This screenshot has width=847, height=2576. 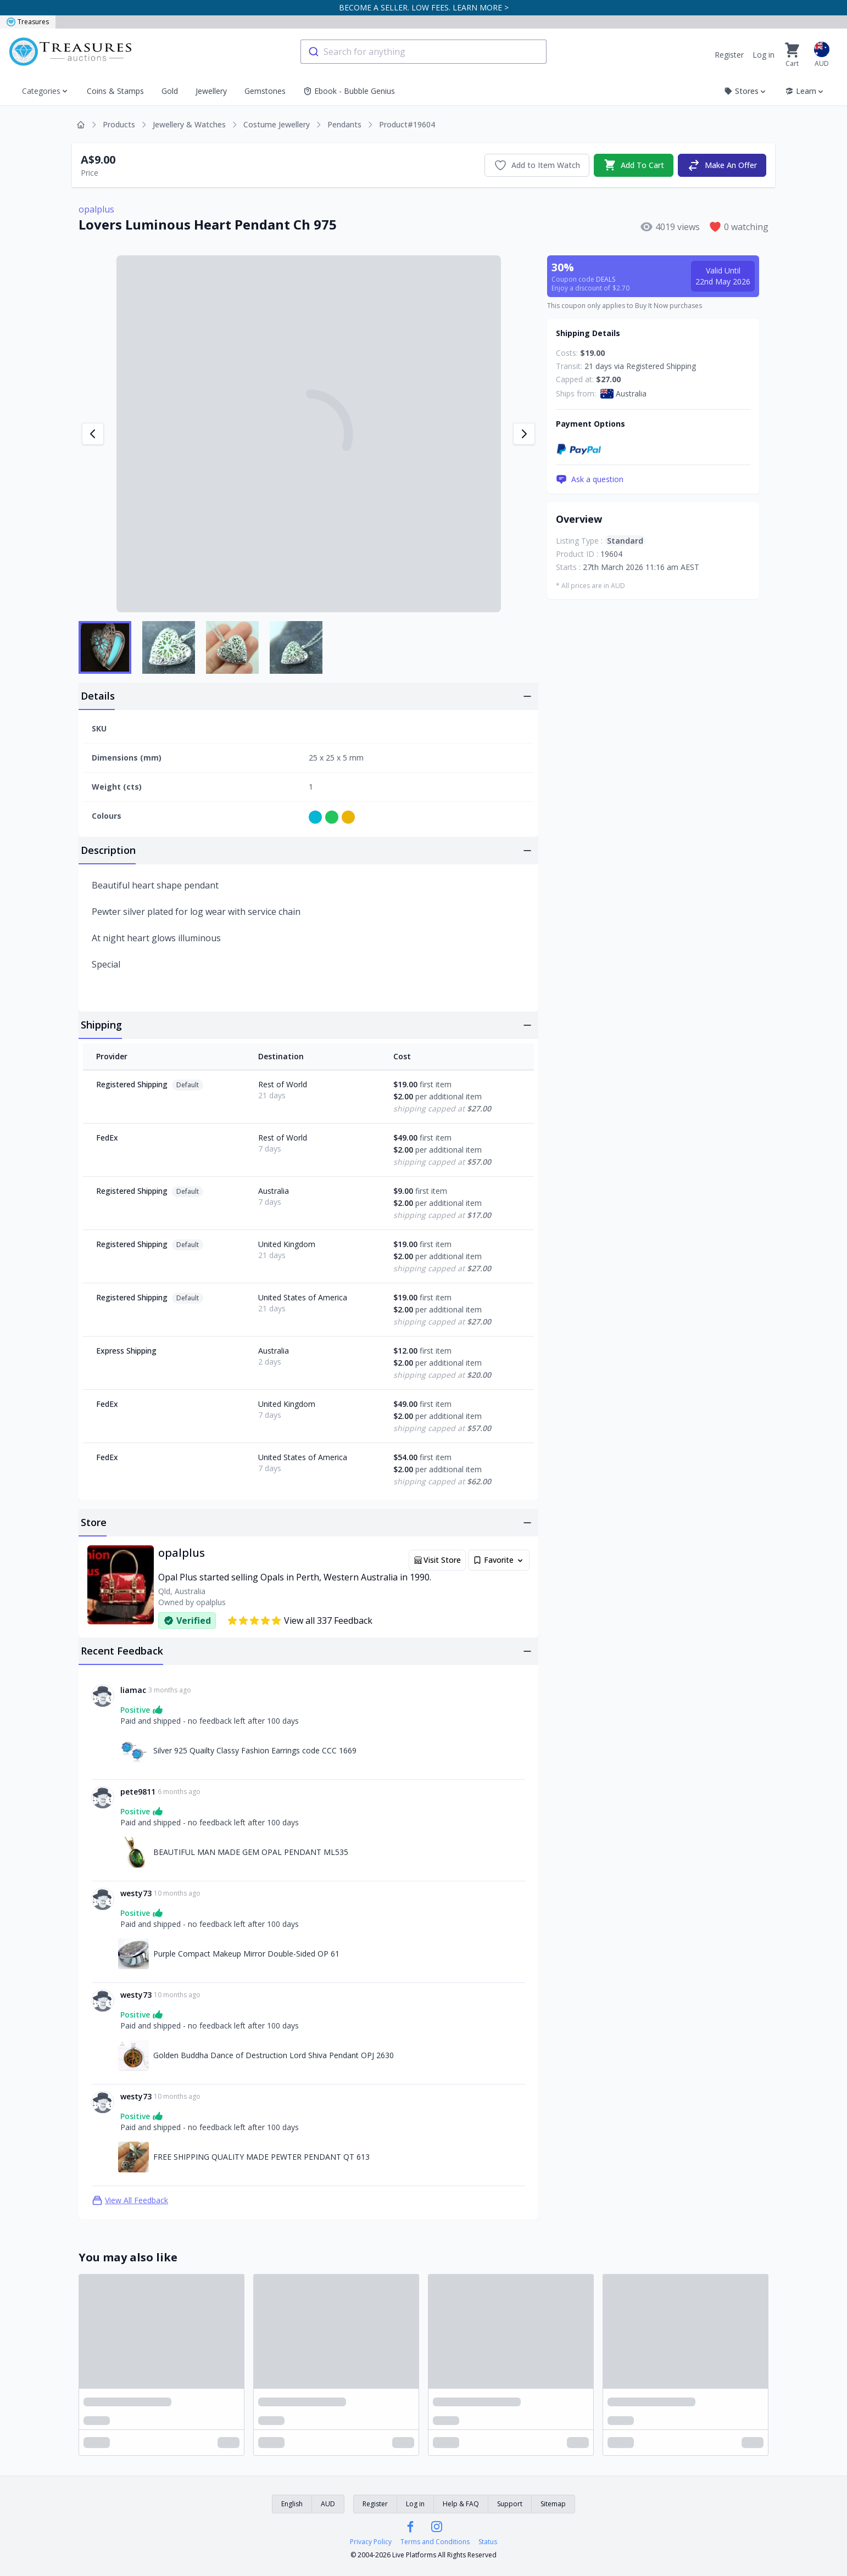 I want to click on Status, so click(x=487, y=2542).